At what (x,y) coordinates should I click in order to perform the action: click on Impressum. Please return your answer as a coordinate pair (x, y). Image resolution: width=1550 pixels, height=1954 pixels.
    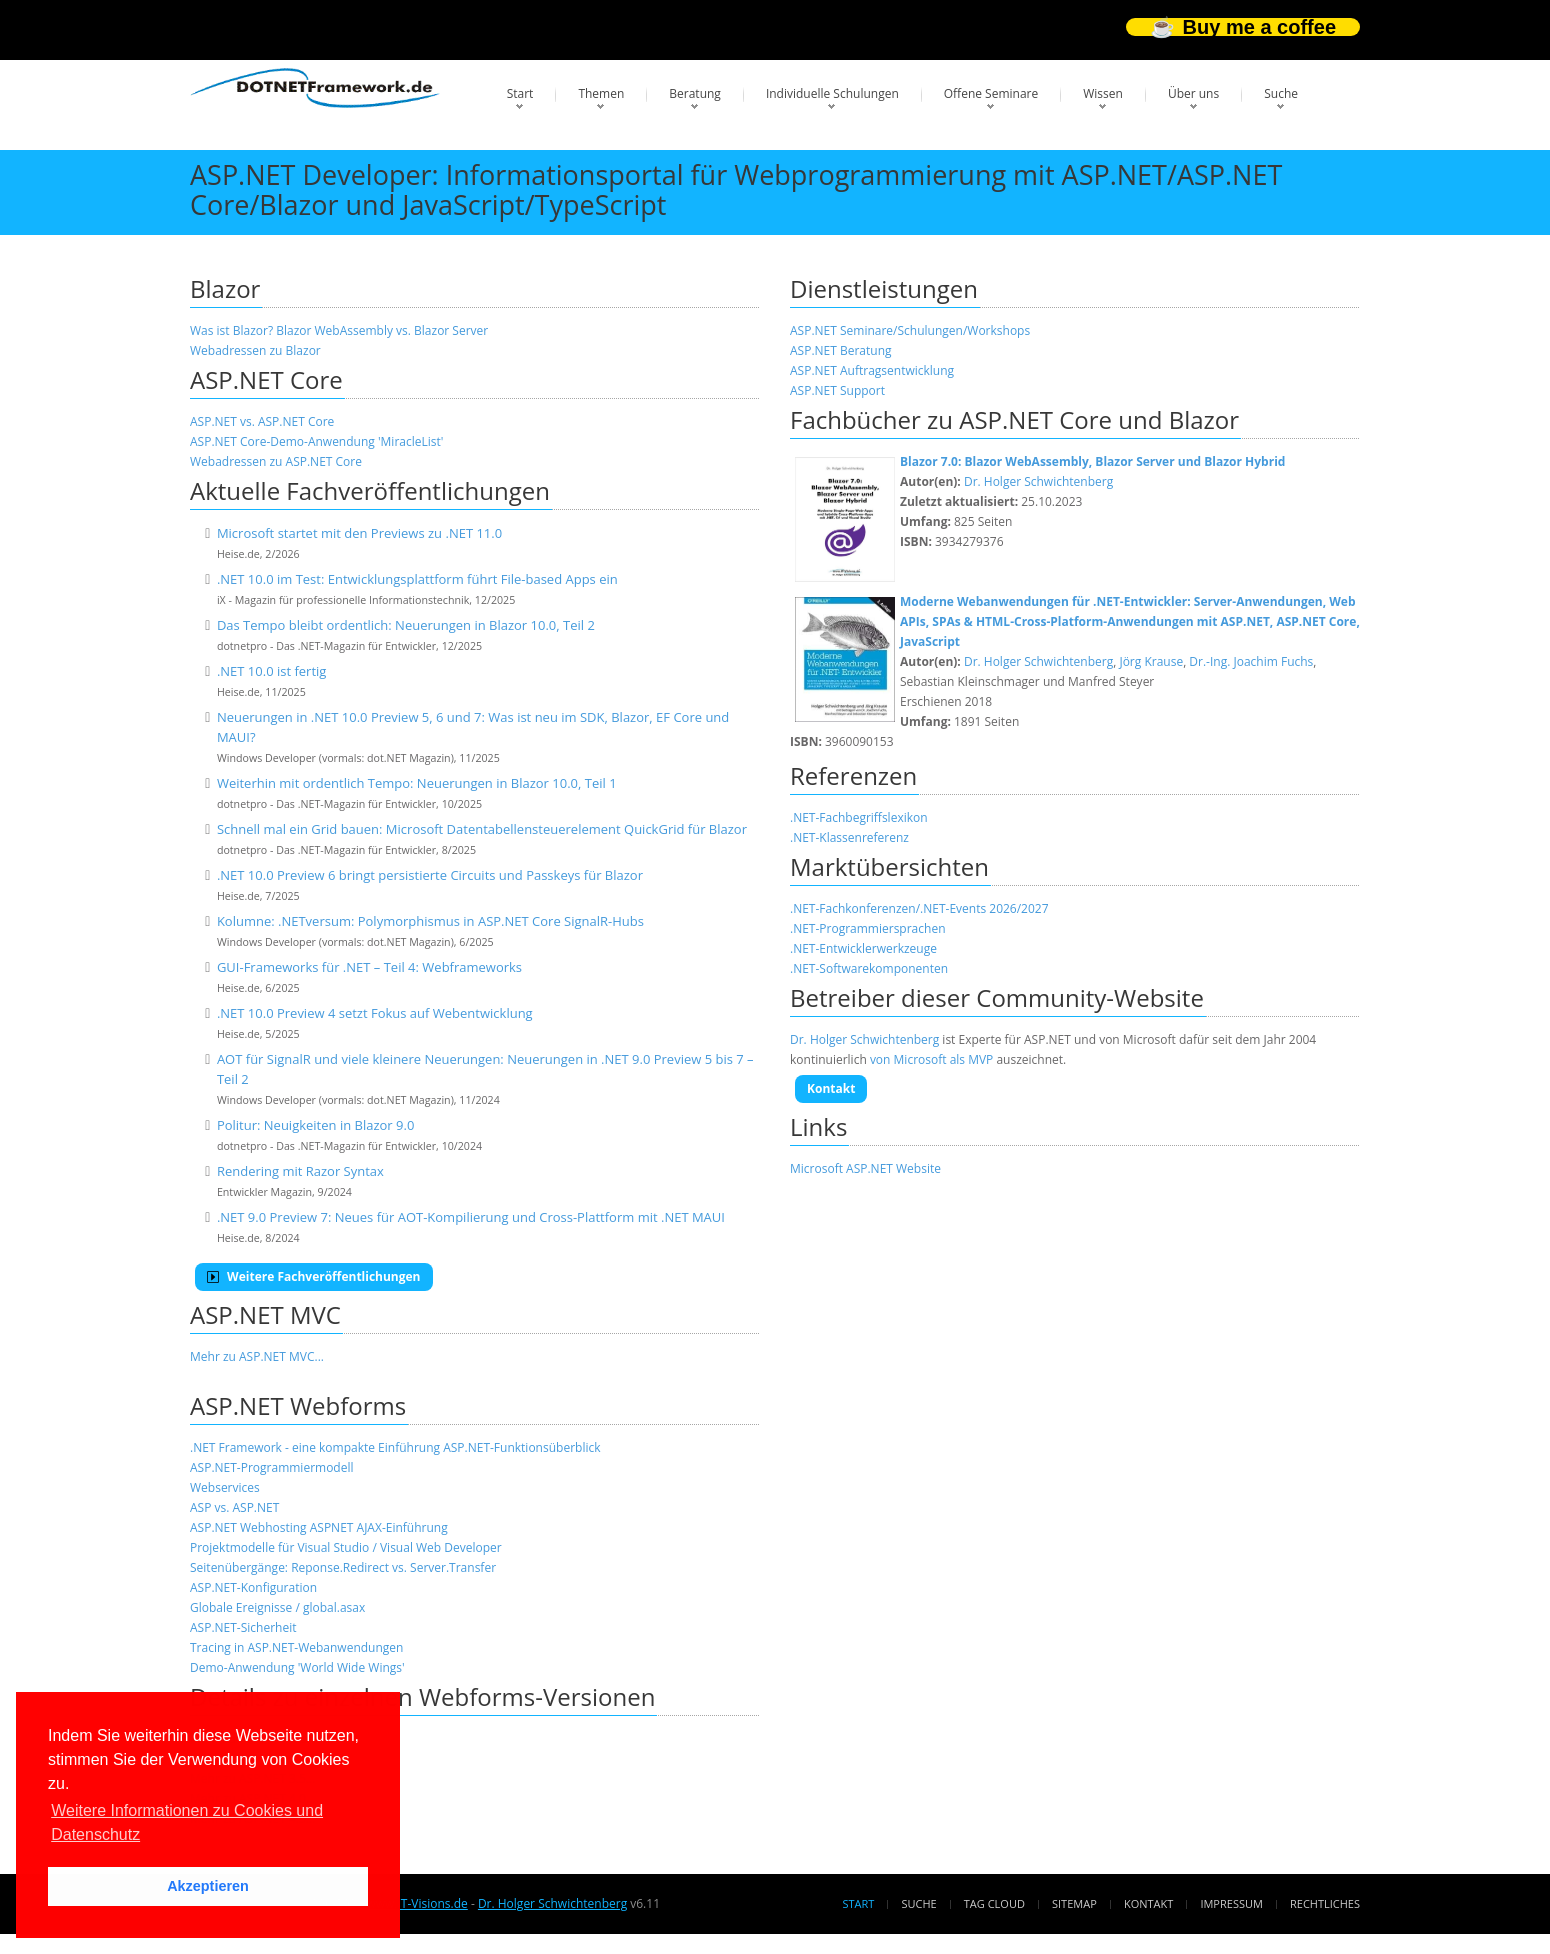
    Looking at the image, I should click on (1231, 1903).